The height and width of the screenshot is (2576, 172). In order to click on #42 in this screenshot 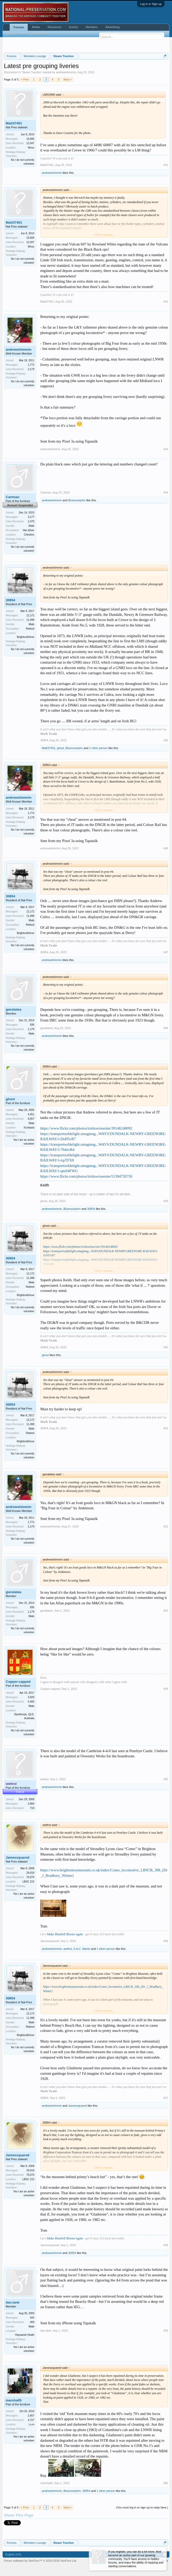, I will do `click(165, 301)`.